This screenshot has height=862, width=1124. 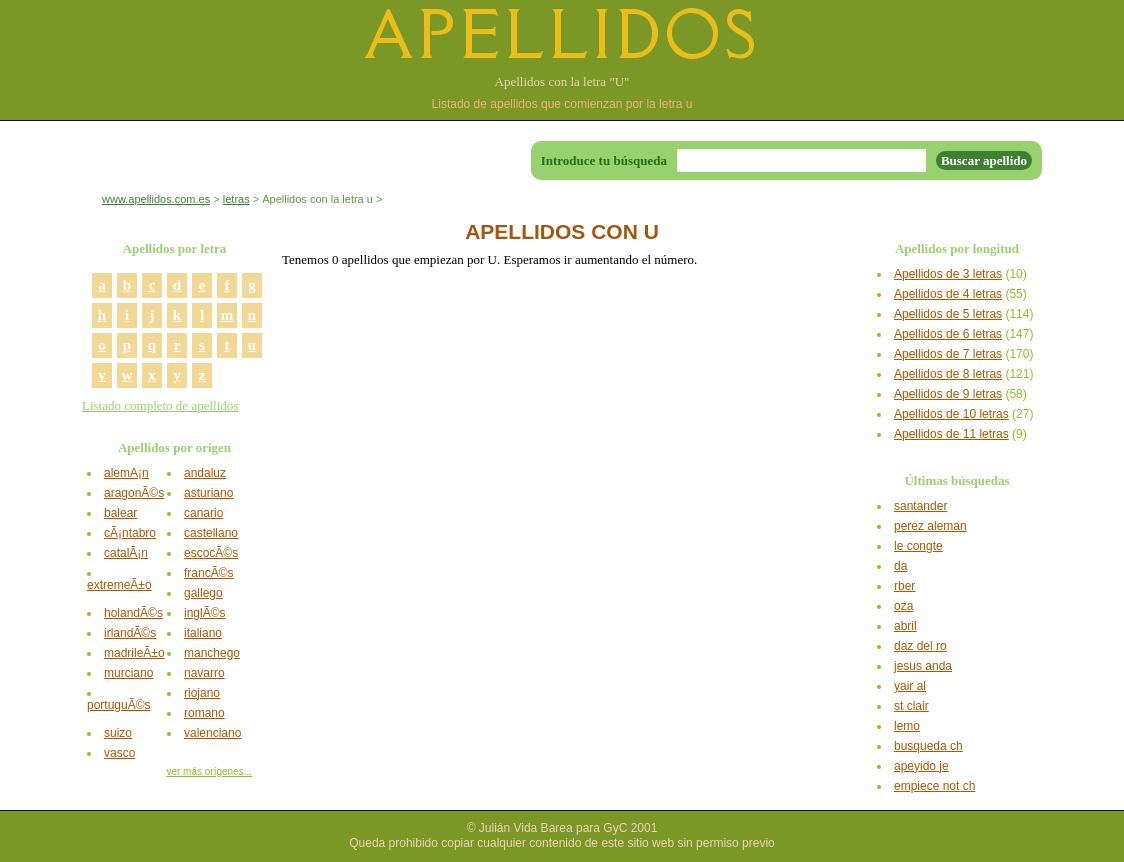 What do you see at coordinates (118, 733) in the screenshot?
I see `suizo` at bounding box center [118, 733].